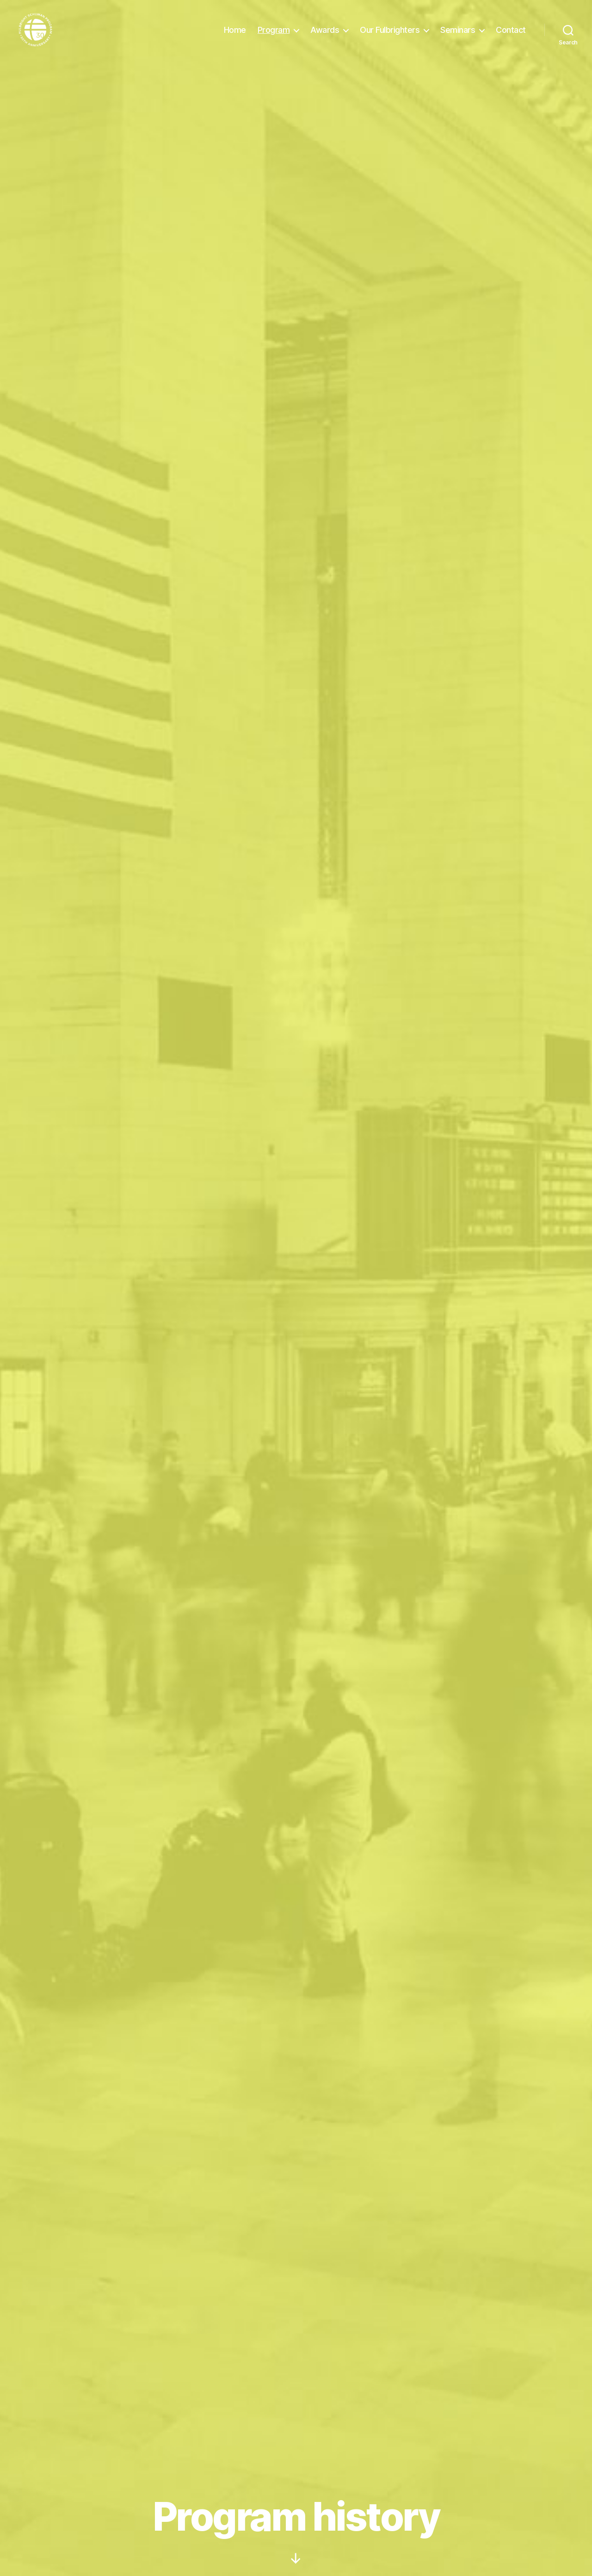 Image resolution: width=592 pixels, height=2576 pixels. What do you see at coordinates (511, 33) in the screenshot?
I see `Contact` at bounding box center [511, 33].